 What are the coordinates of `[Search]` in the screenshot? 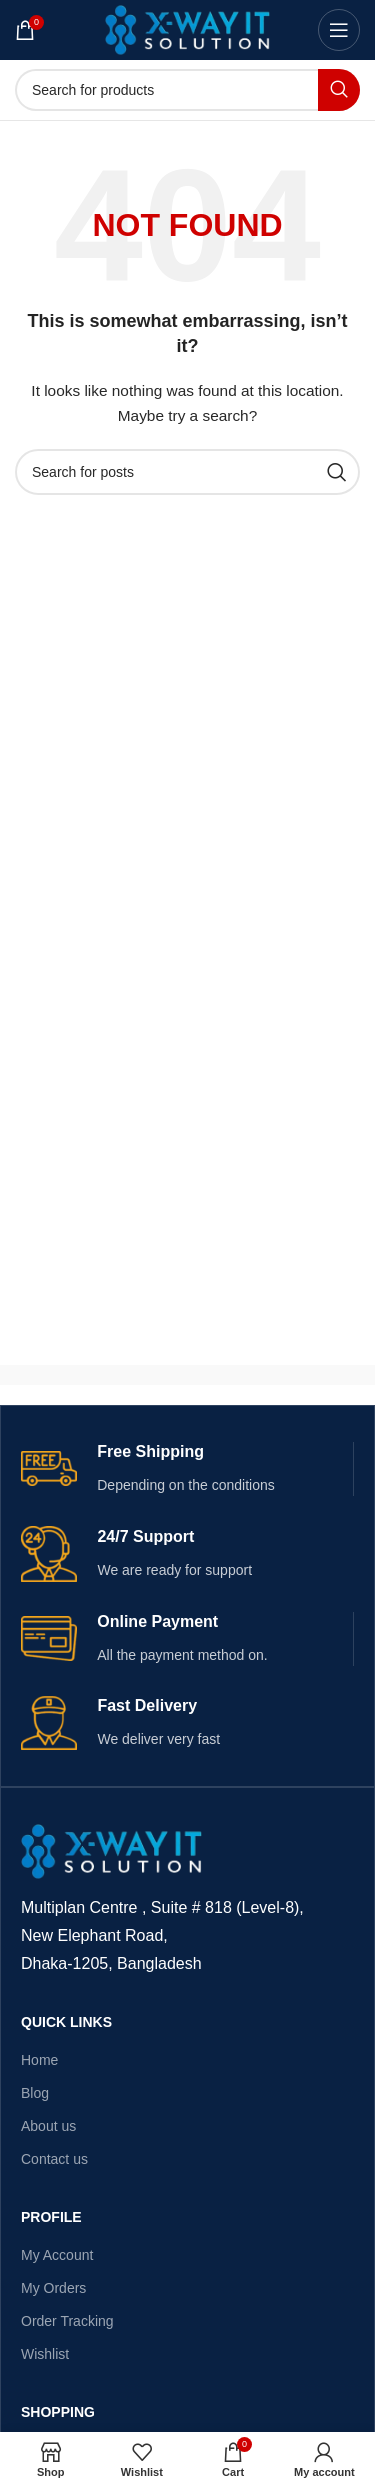 It's located at (187, 90).